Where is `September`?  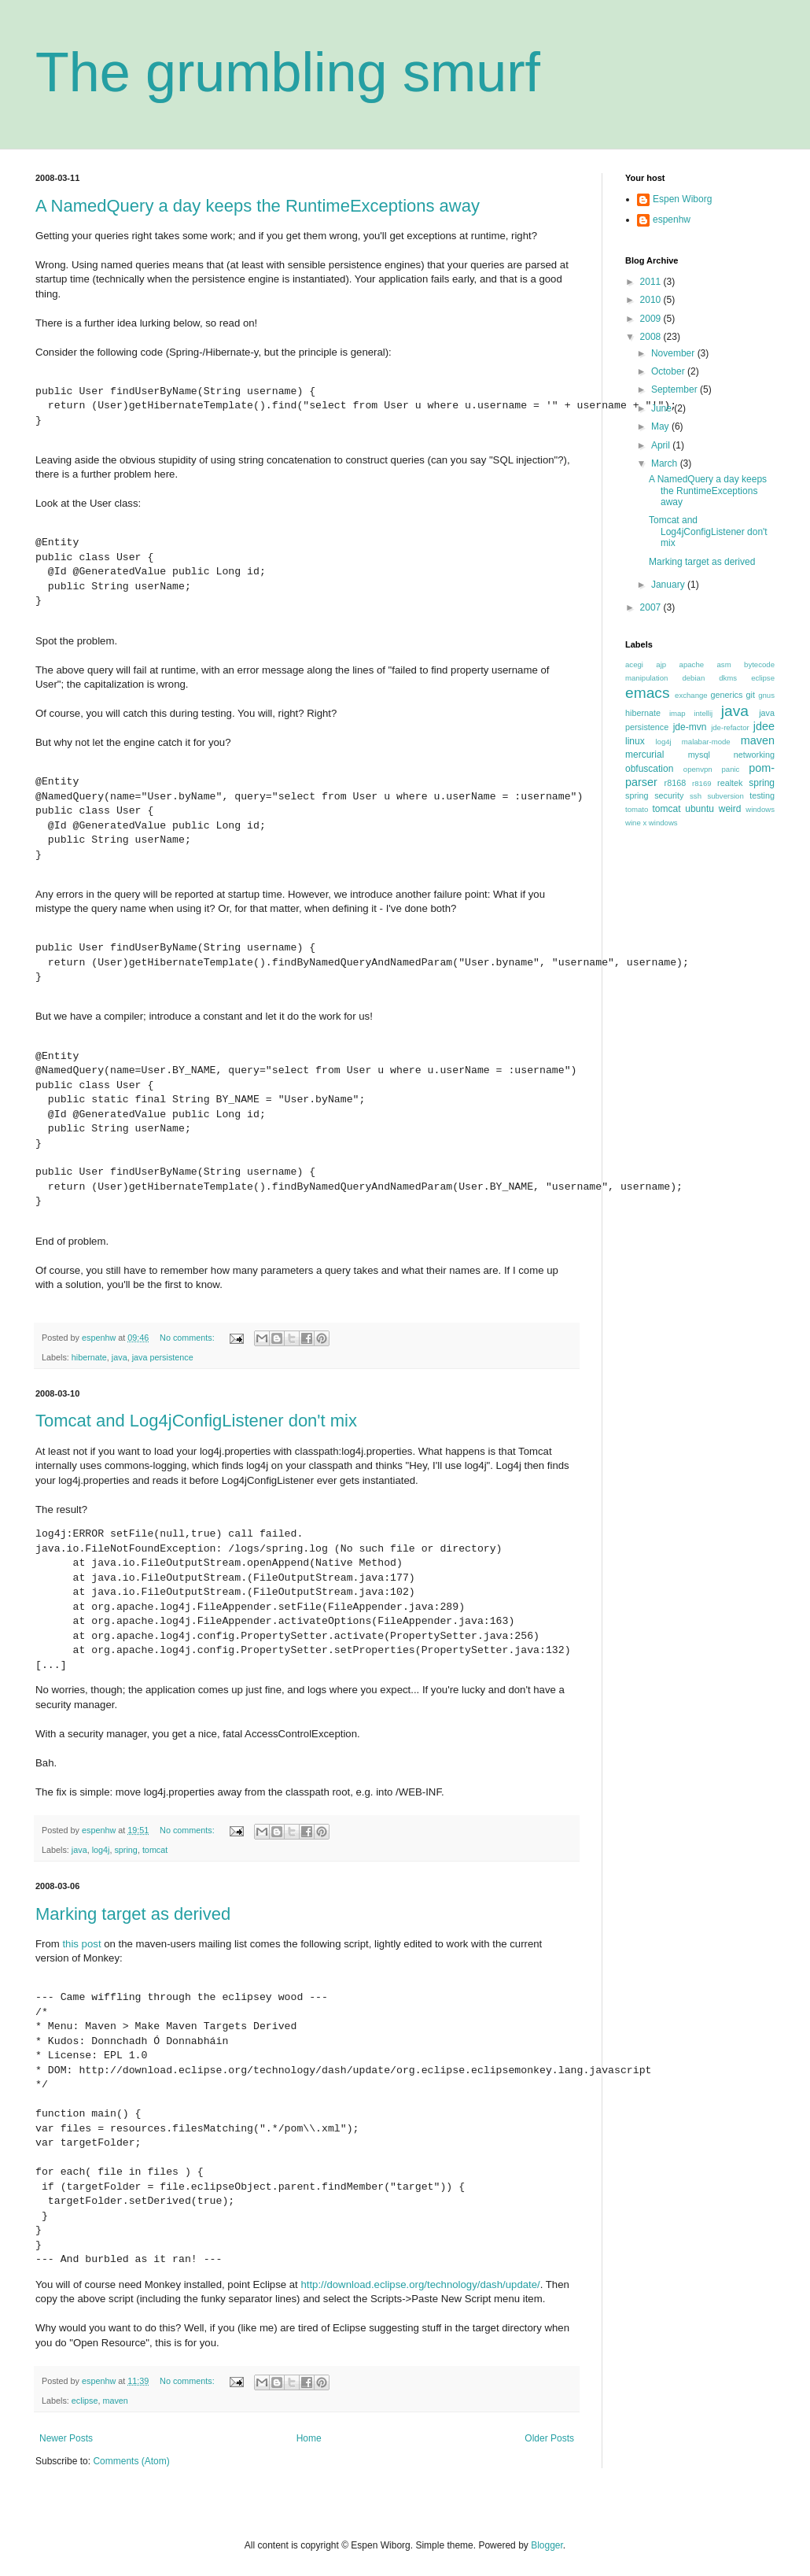
September is located at coordinates (675, 389).